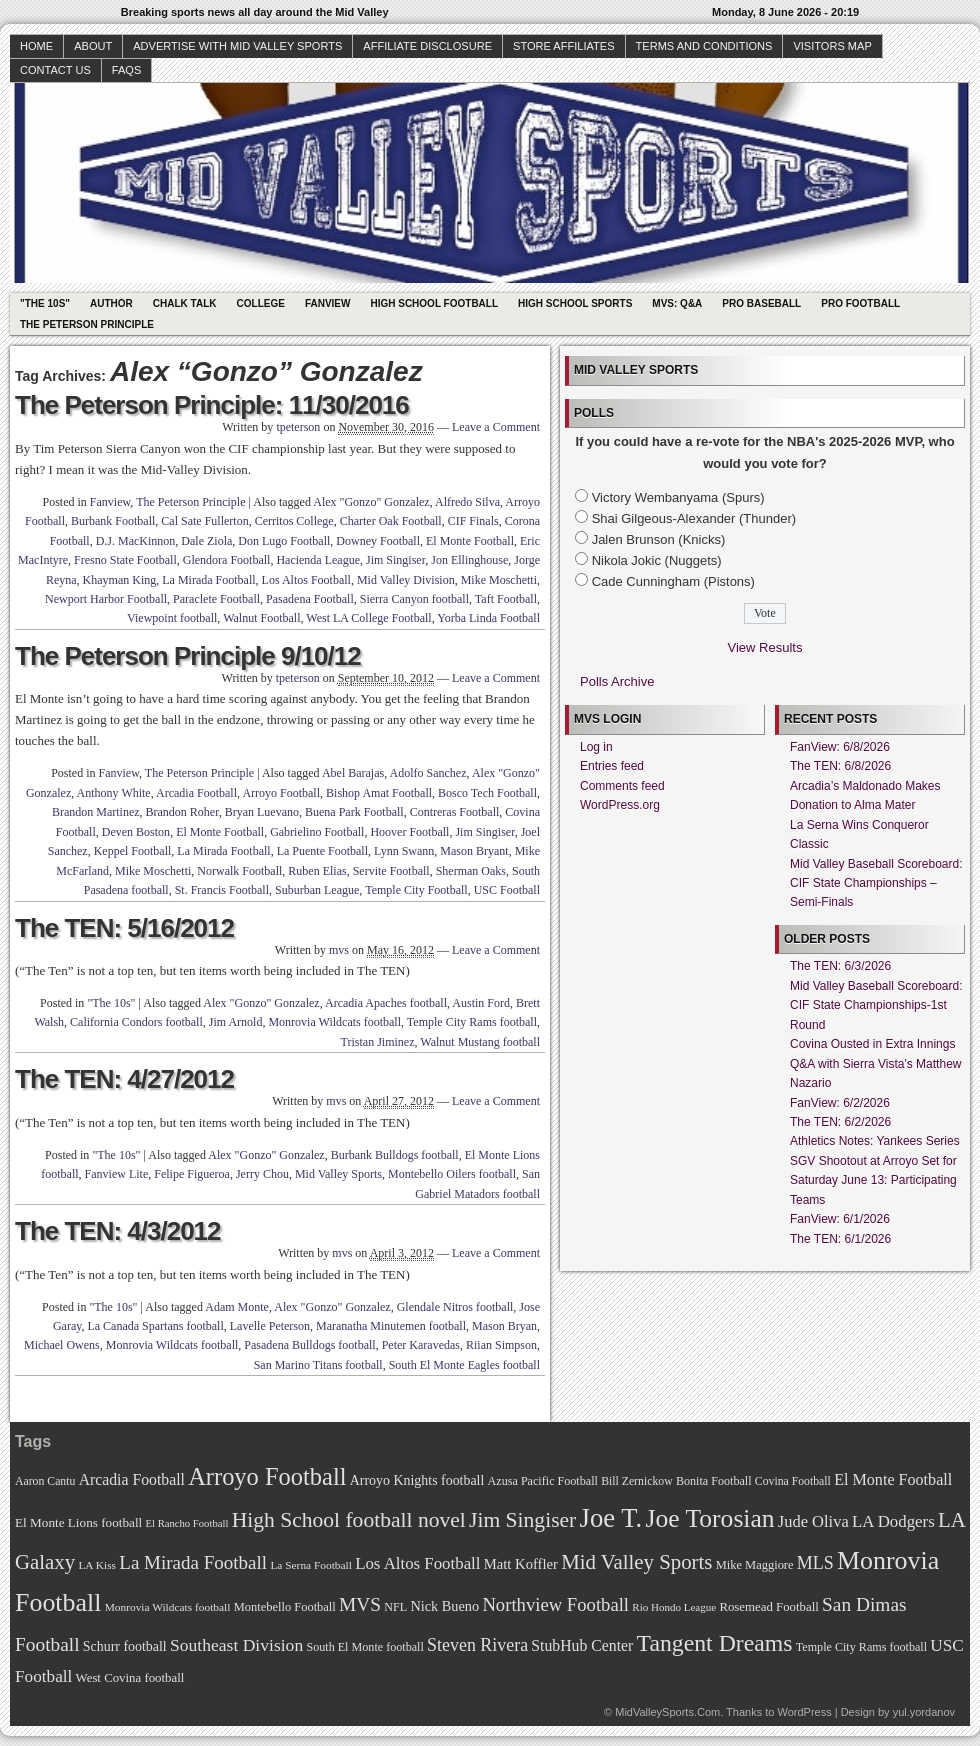 The image size is (980, 1746). What do you see at coordinates (124, 1079) in the screenshot?
I see `The TEN: 4/27/2012` at bounding box center [124, 1079].